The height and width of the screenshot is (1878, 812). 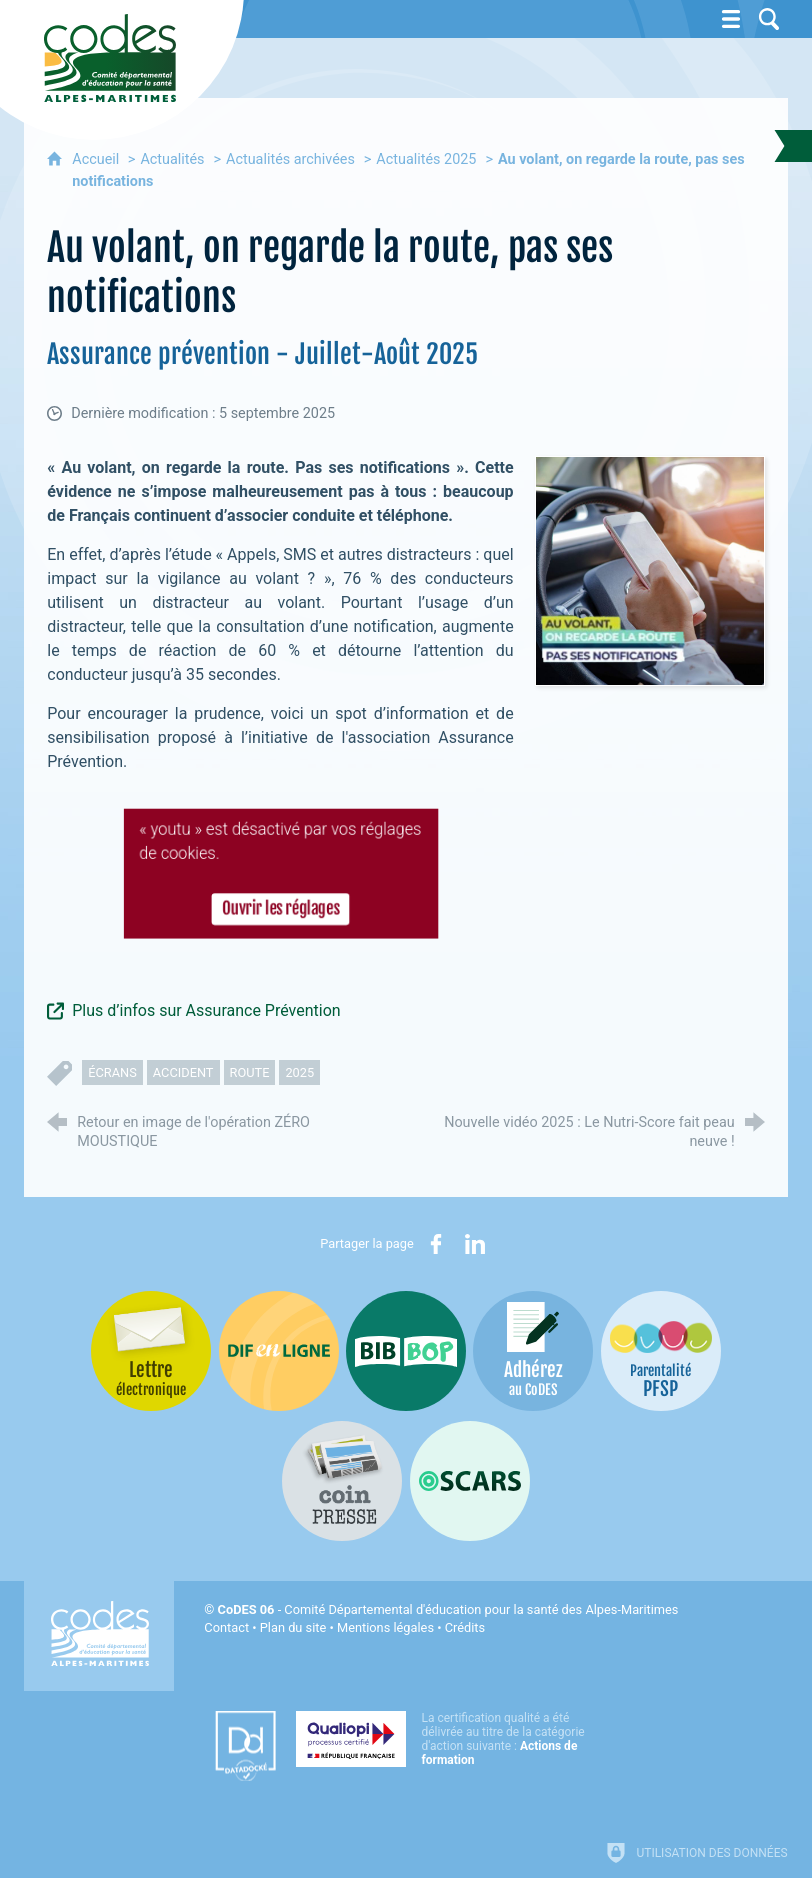 What do you see at coordinates (290, 159) in the screenshot?
I see `Actualités archivées` at bounding box center [290, 159].